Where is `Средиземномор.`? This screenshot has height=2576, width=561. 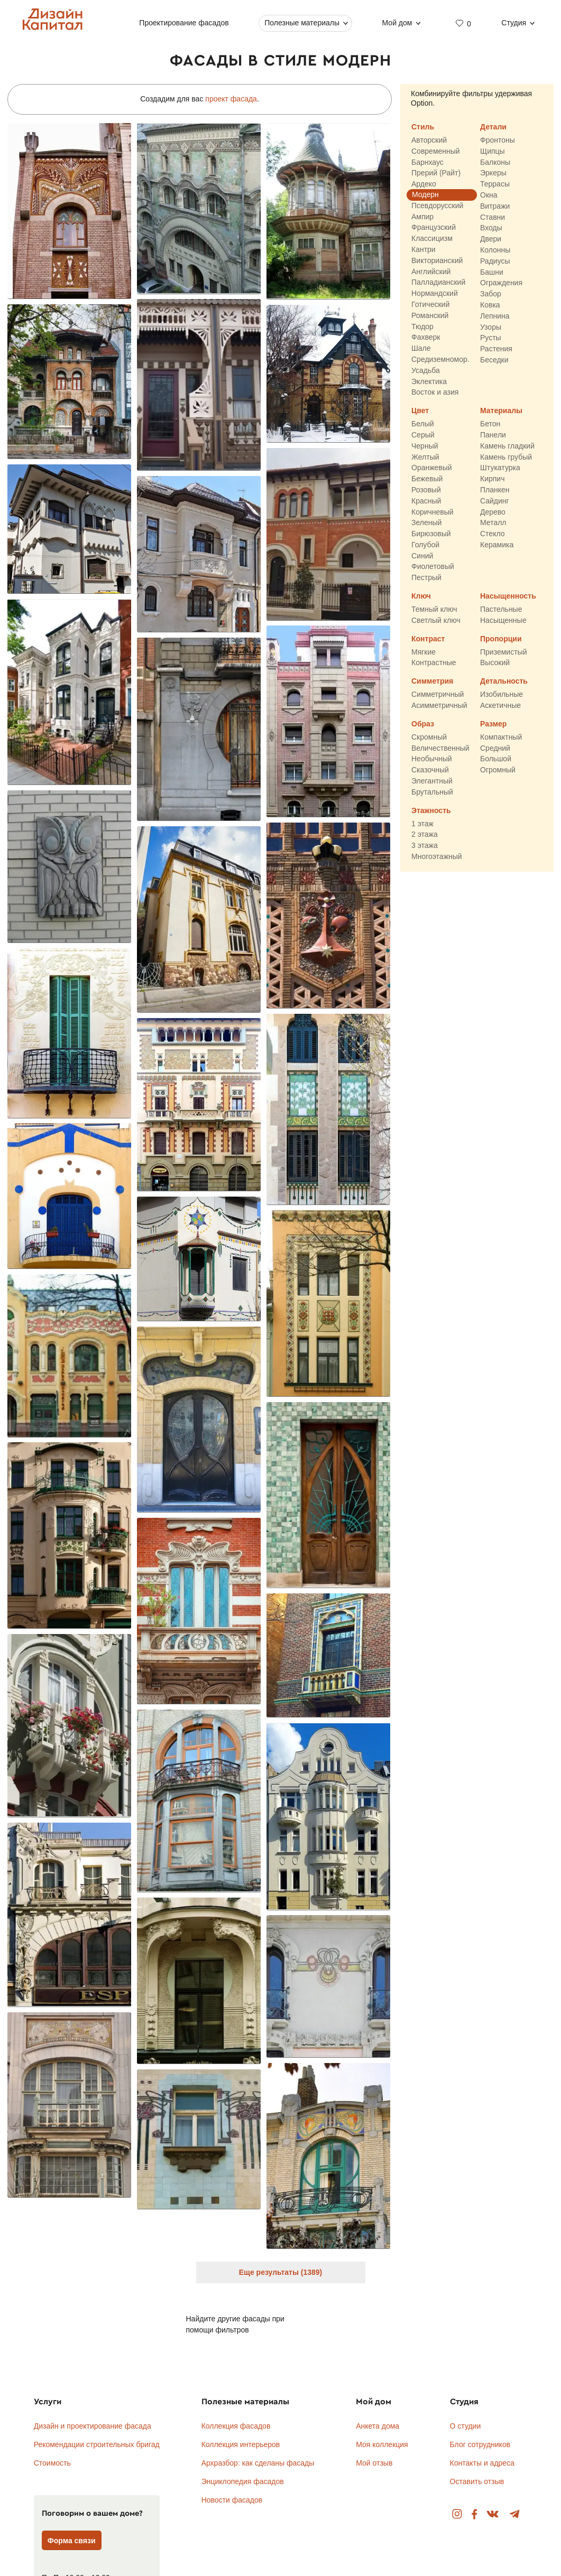
Средиземномор. is located at coordinates (440, 359).